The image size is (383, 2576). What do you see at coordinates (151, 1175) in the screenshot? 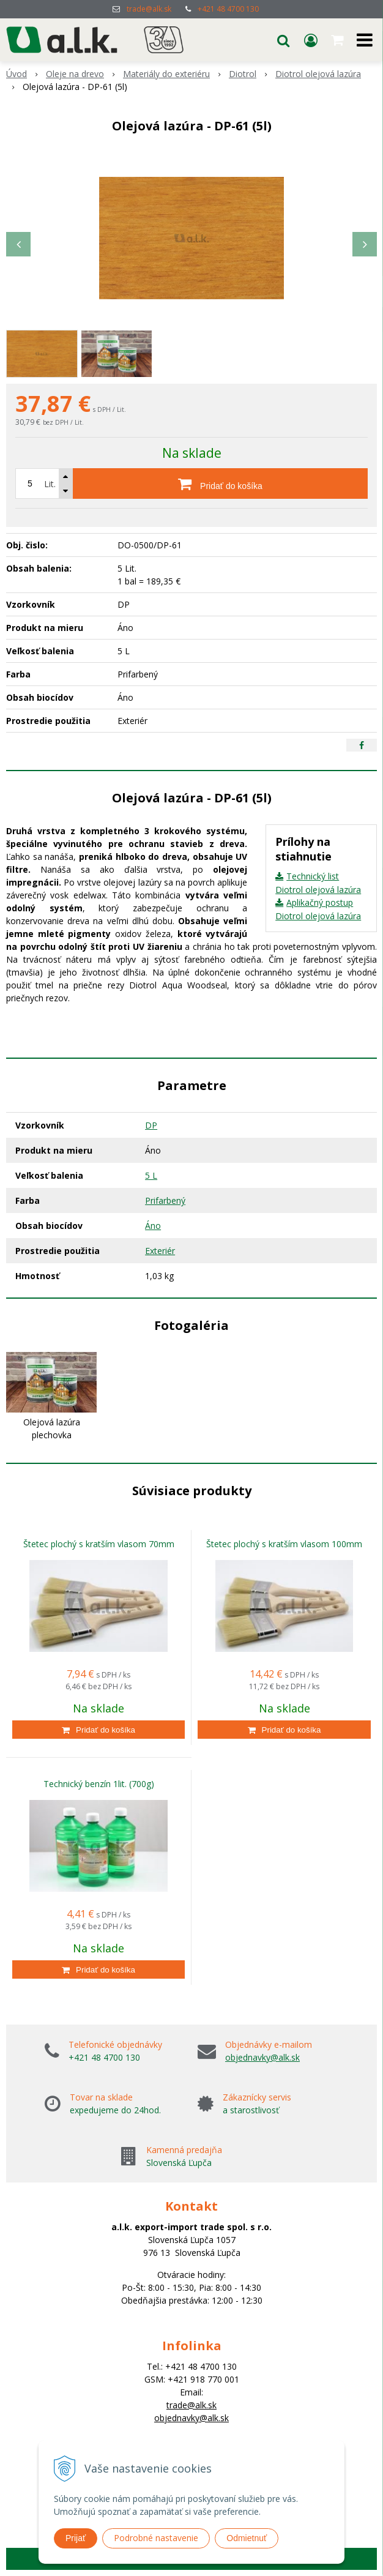
I see `5 L` at bounding box center [151, 1175].